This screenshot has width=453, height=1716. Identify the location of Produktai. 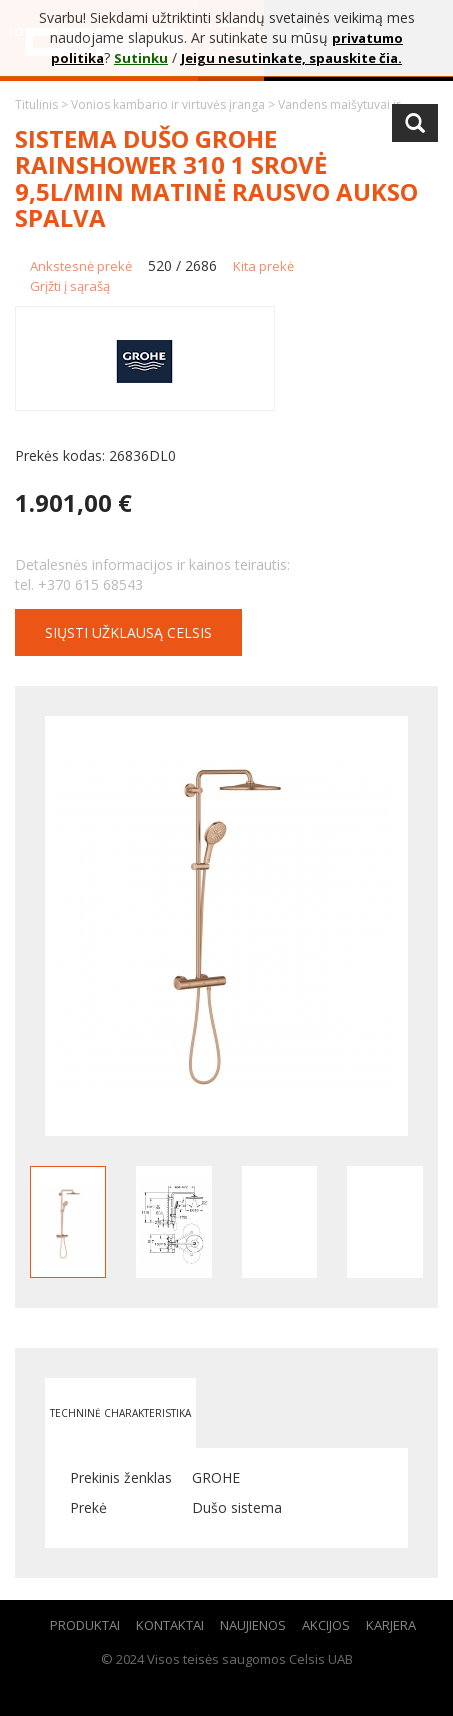
(85, 1625).